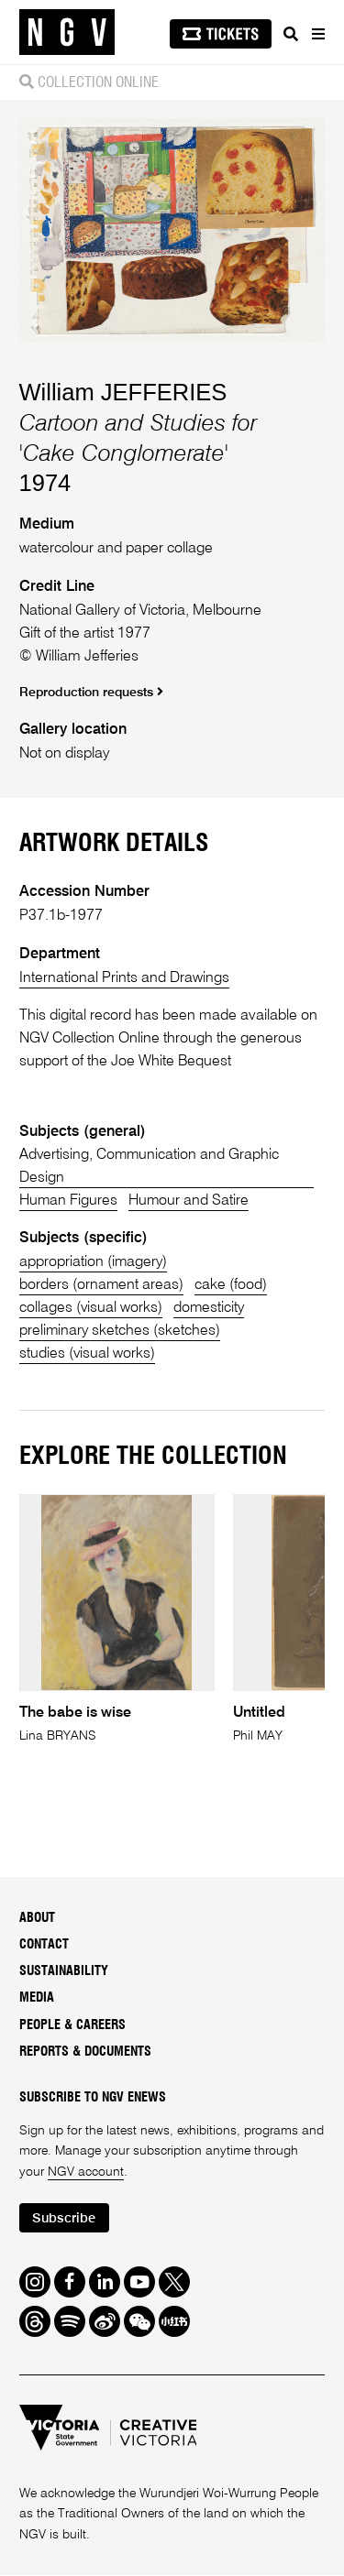 This screenshot has height=2576, width=344. What do you see at coordinates (120, 1331) in the screenshot?
I see `preliminary sketches (sketches)` at bounding box center [120, 1331].